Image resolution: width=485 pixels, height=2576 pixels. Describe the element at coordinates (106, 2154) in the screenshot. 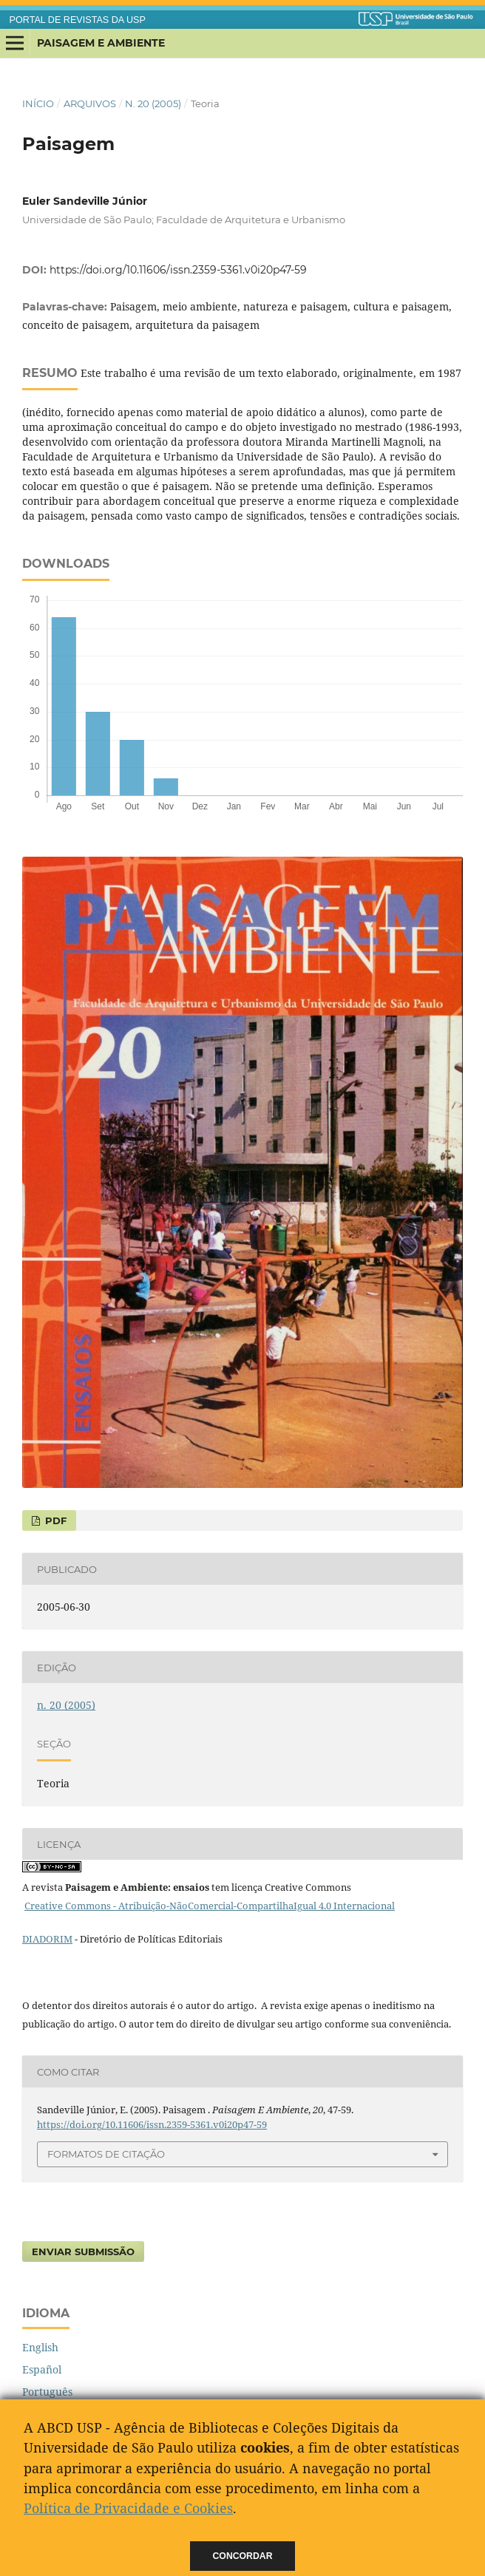

I see `Formatos de Citação` at that location.